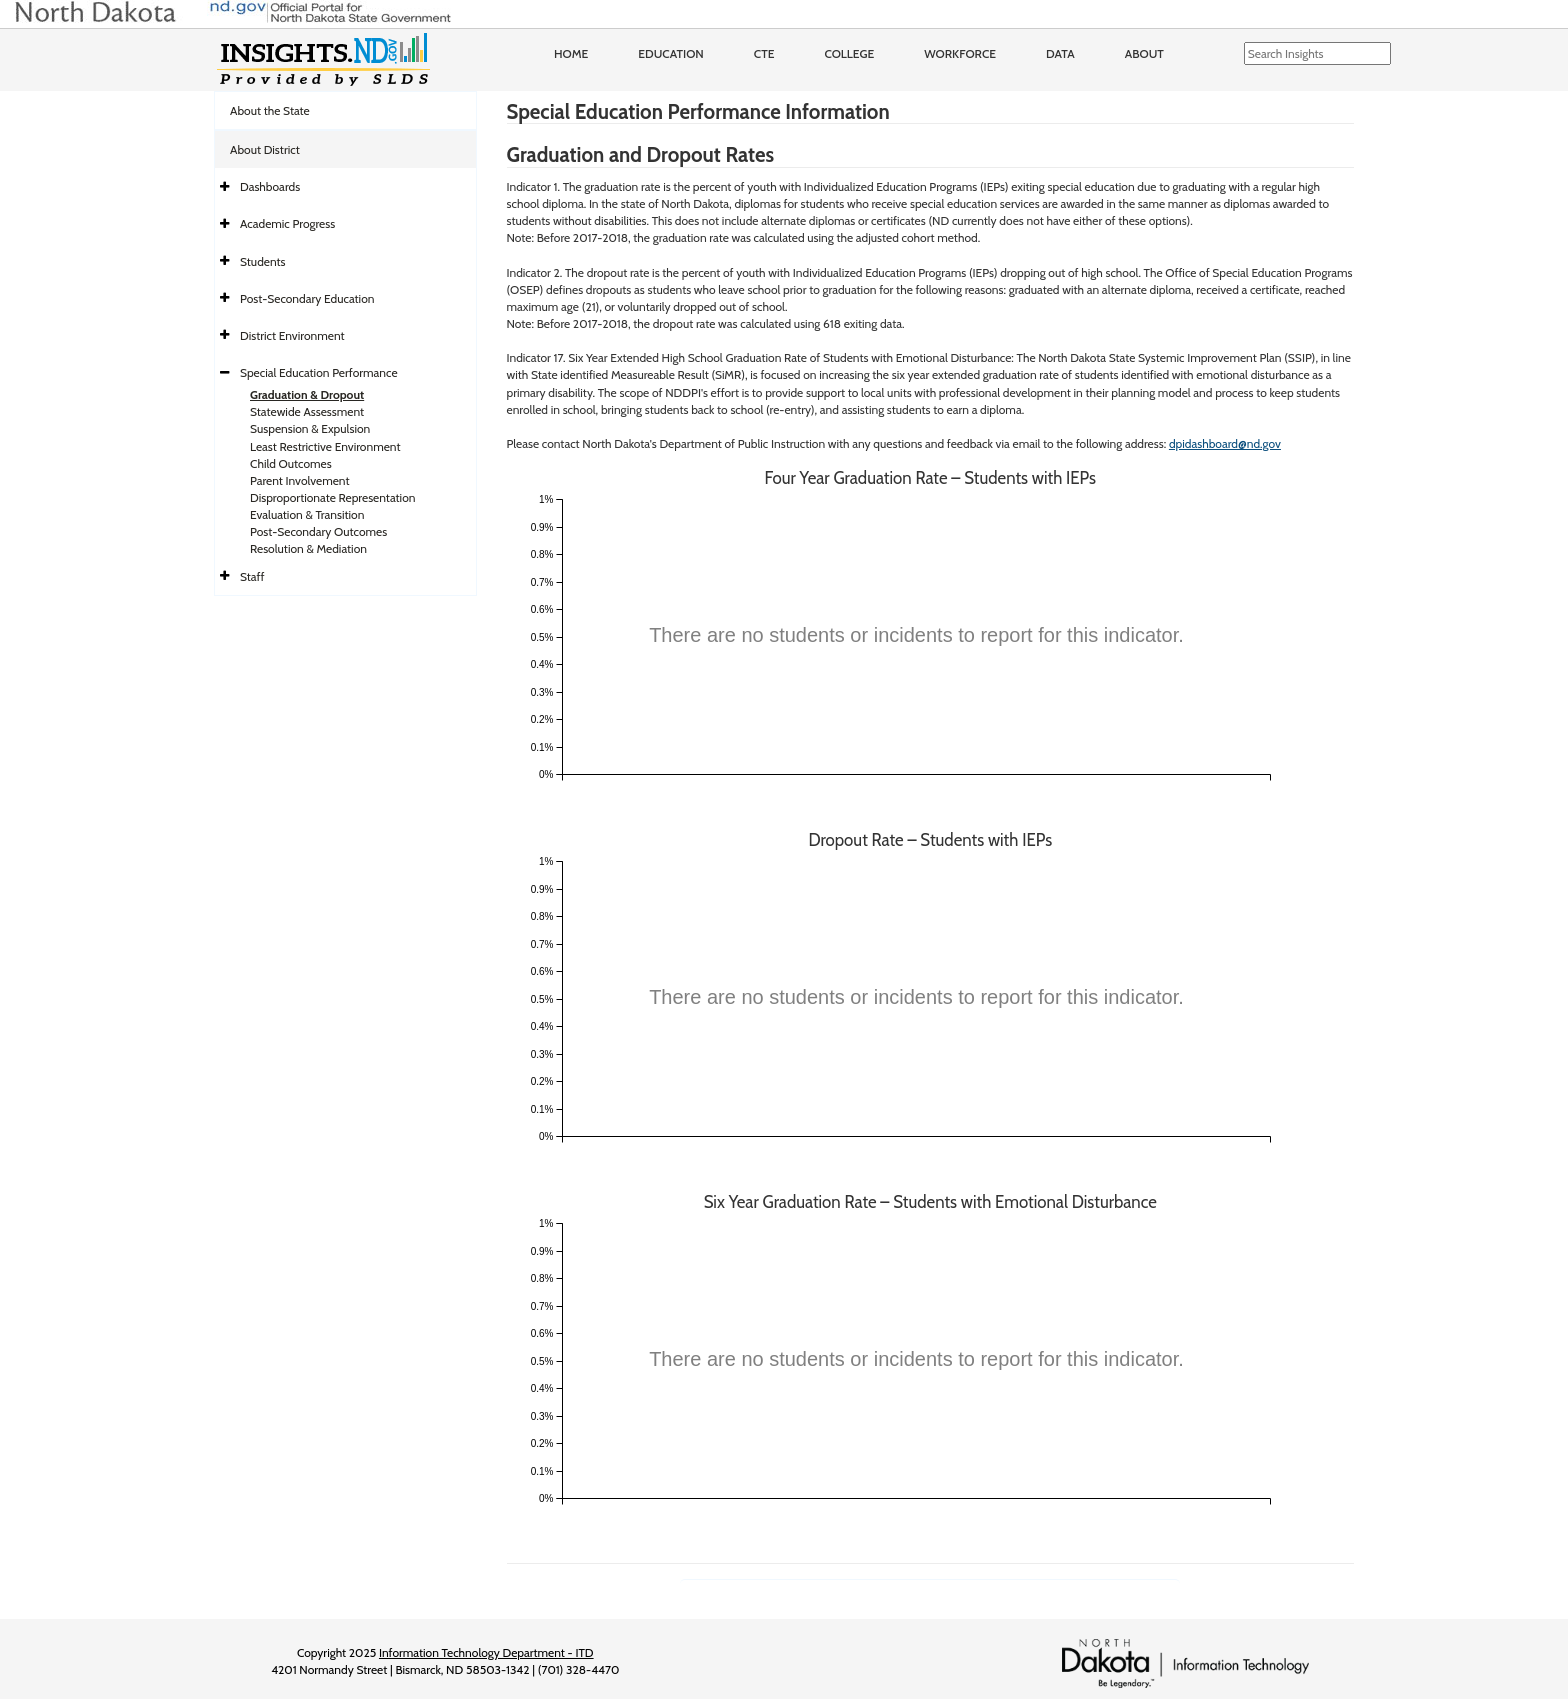 This screenshot has height=1699, width=1568. I want to click on Workforce, so click(960, 53).